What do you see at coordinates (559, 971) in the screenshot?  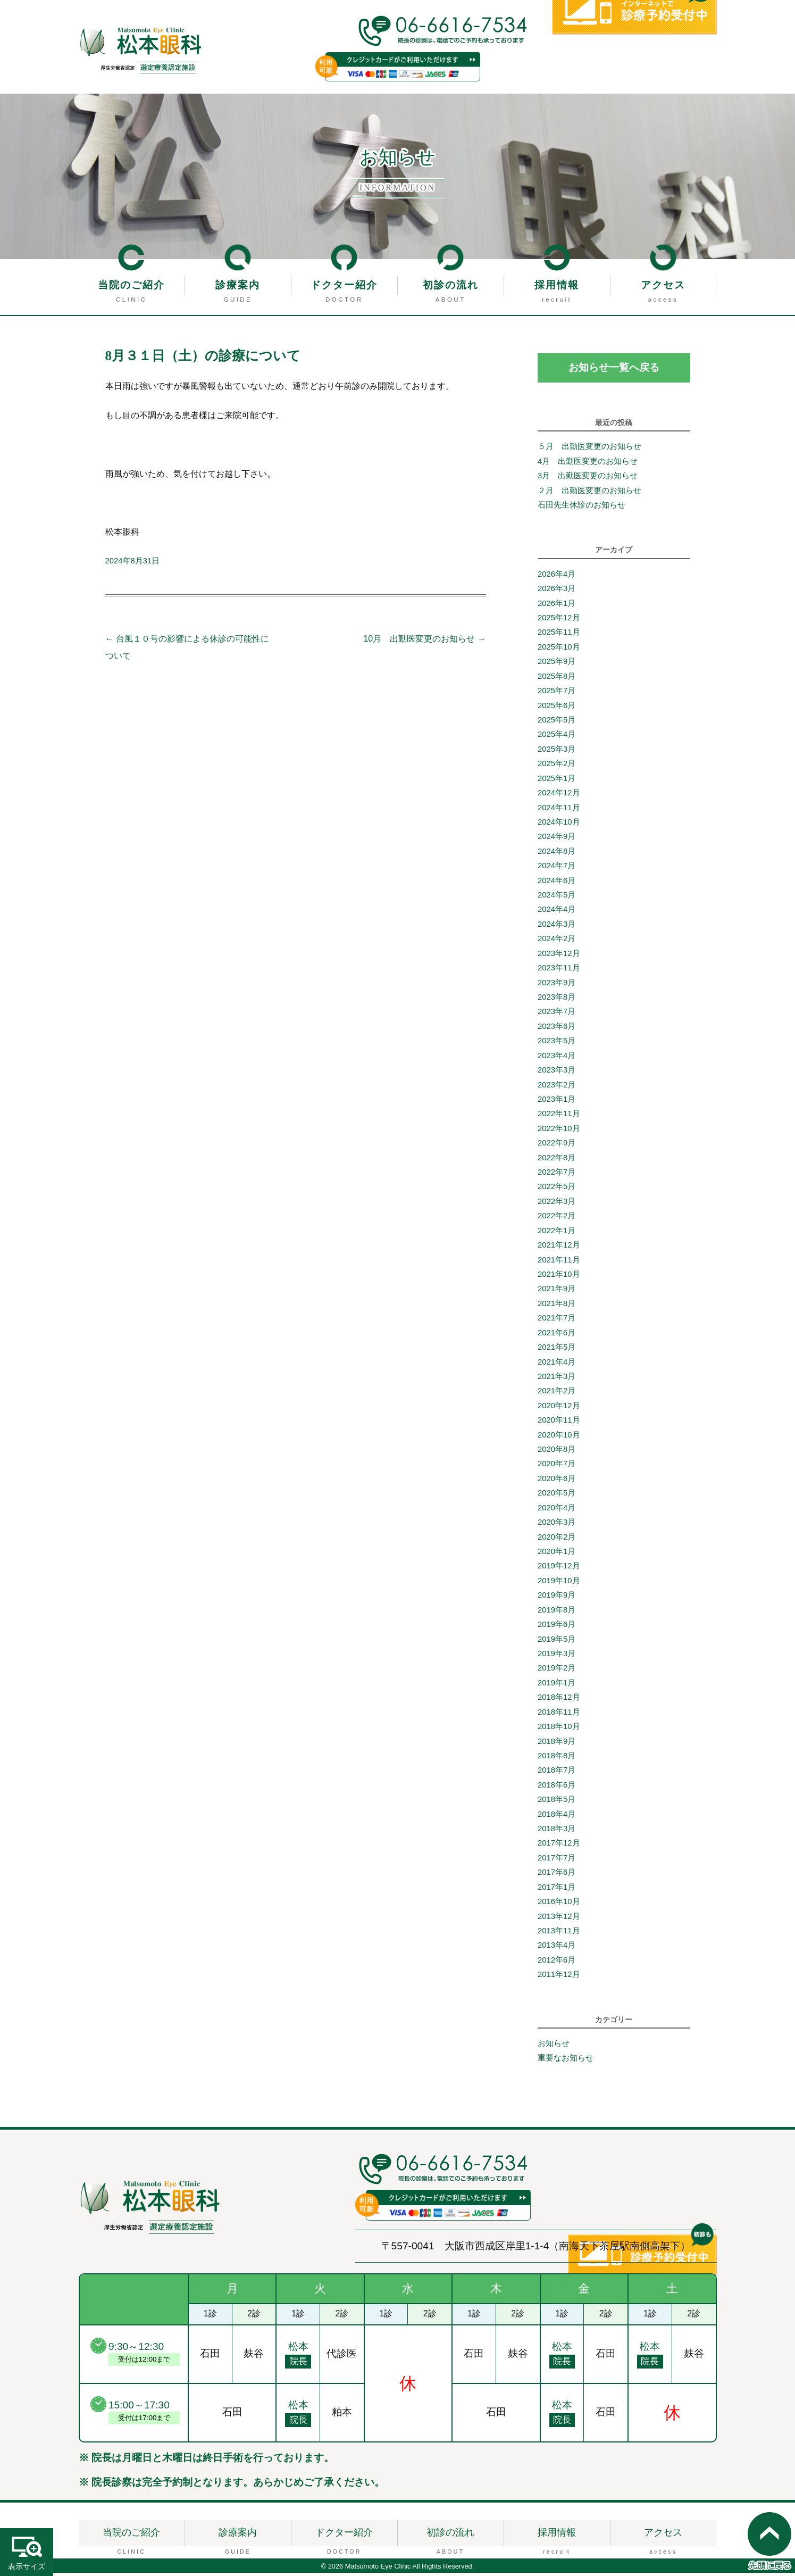 I see `2023年11月` at bounding box center [559, 971].